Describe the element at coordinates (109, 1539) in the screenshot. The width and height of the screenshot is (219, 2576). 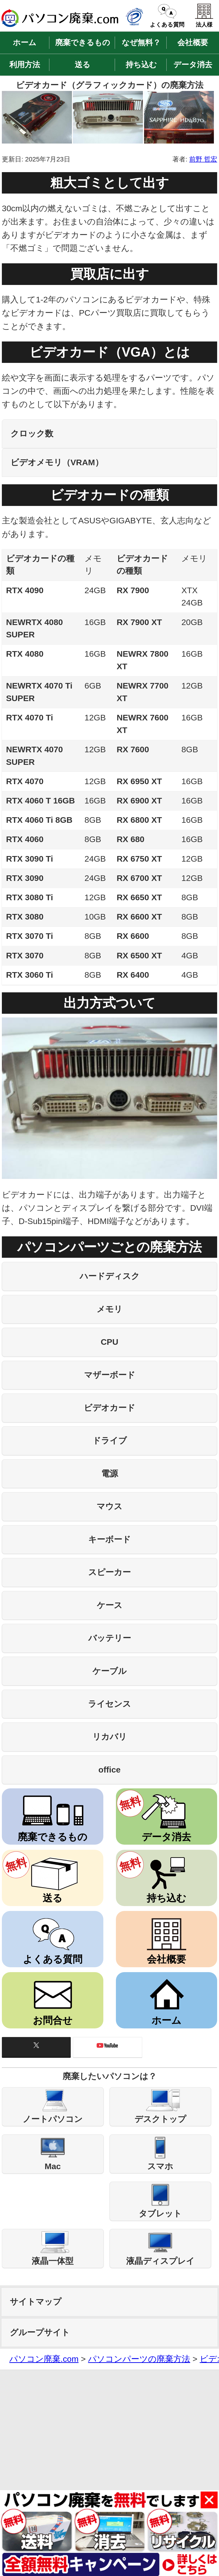
I see `キーボード` at that location.